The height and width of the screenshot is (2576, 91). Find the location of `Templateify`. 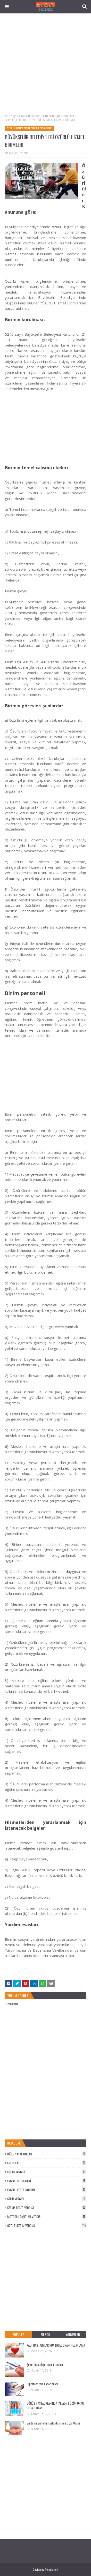

Templateify is located at coordinates (51, 2569).